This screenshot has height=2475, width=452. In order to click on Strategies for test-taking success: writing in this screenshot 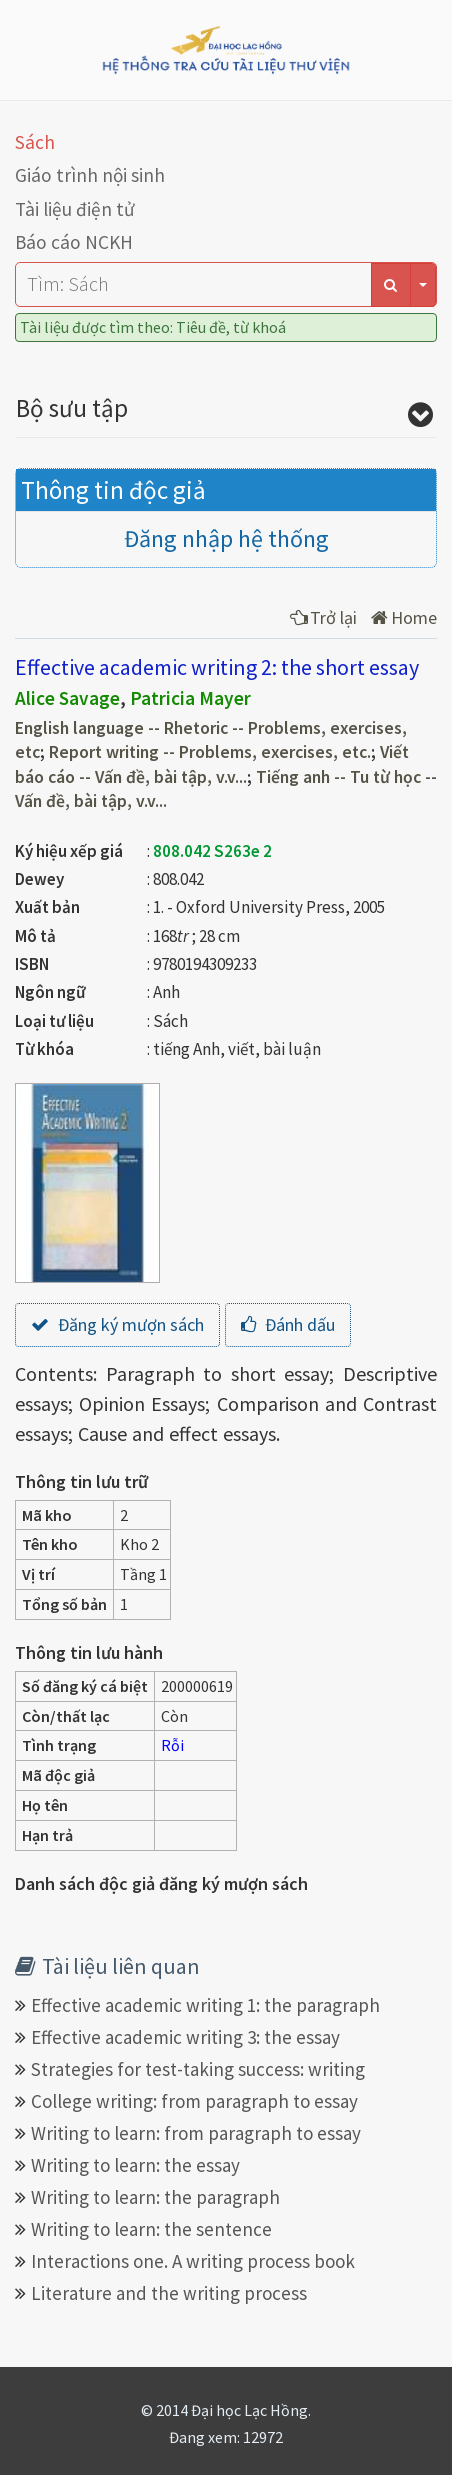, I will do `click(198, 2069)`.